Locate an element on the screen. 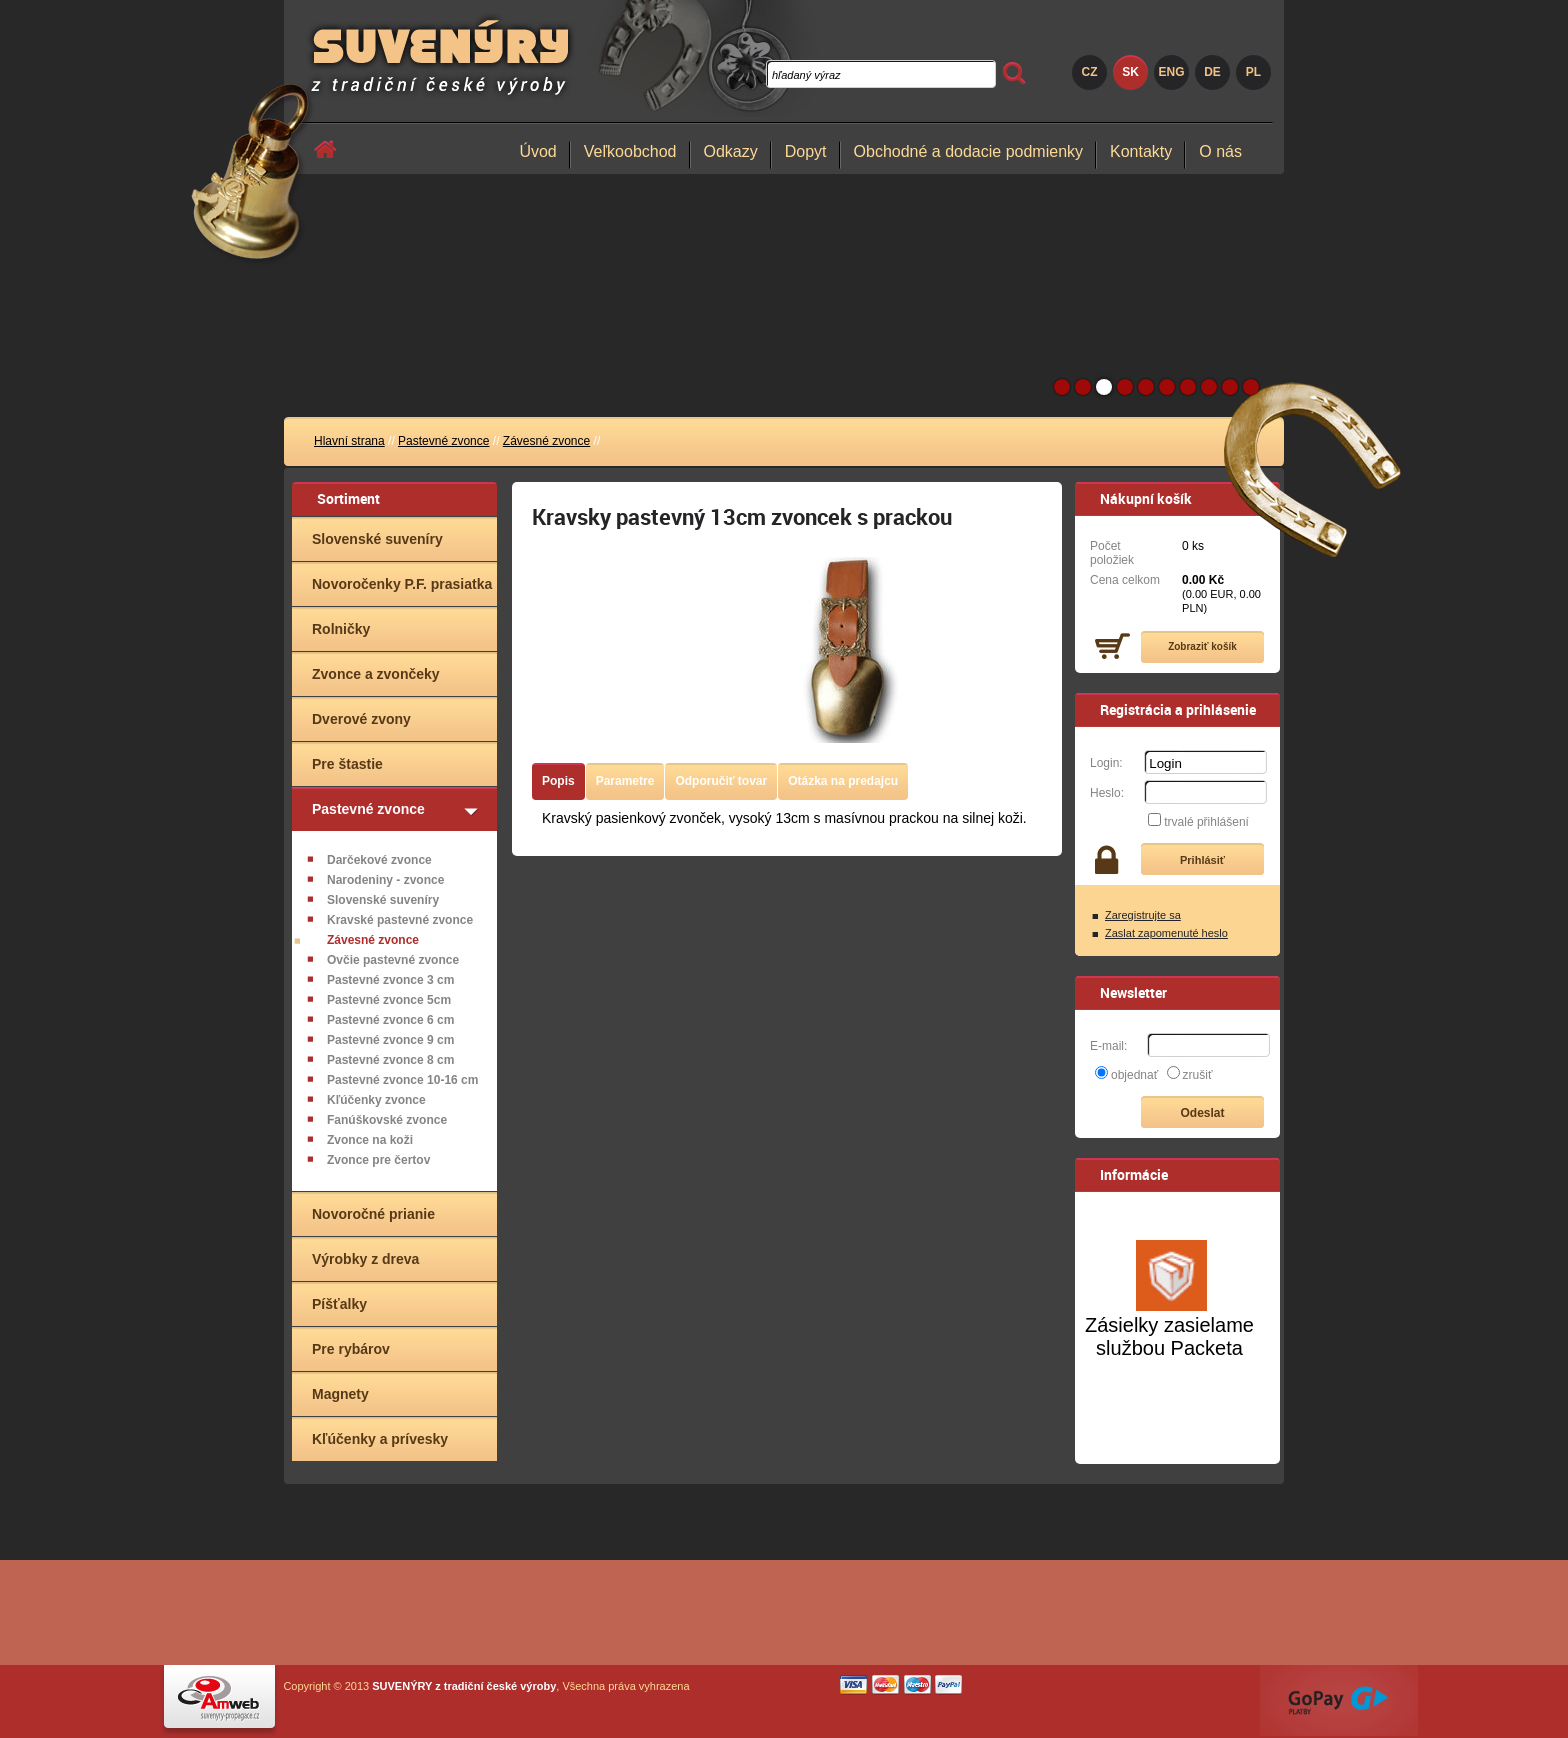 Image resolution: width=1568 pixels, height=1738 pixels. Pre rybárov is located at coordinates (351, 1349).